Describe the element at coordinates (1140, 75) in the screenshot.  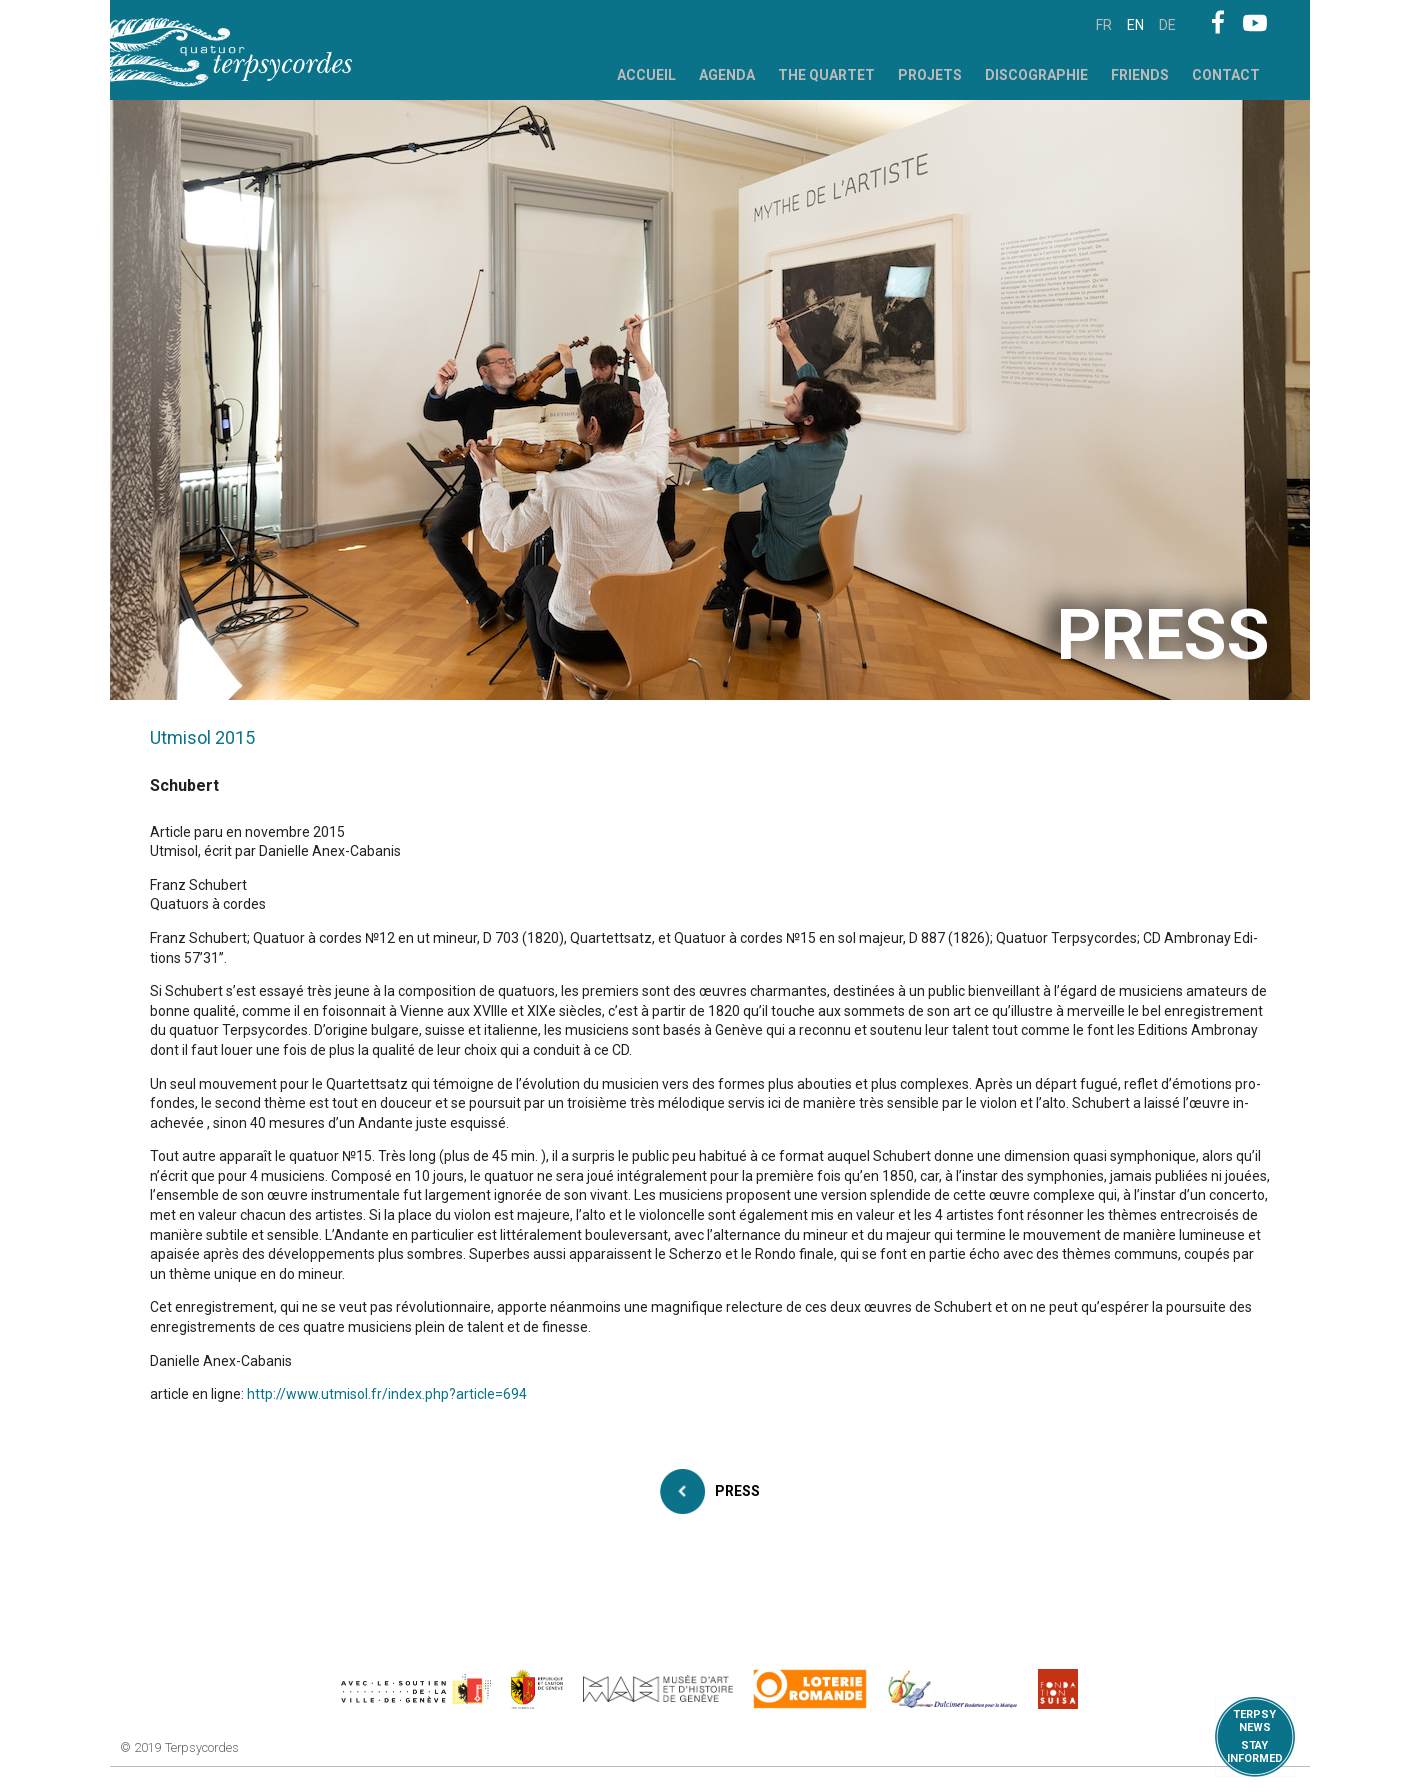
I see `Friends` at that location.